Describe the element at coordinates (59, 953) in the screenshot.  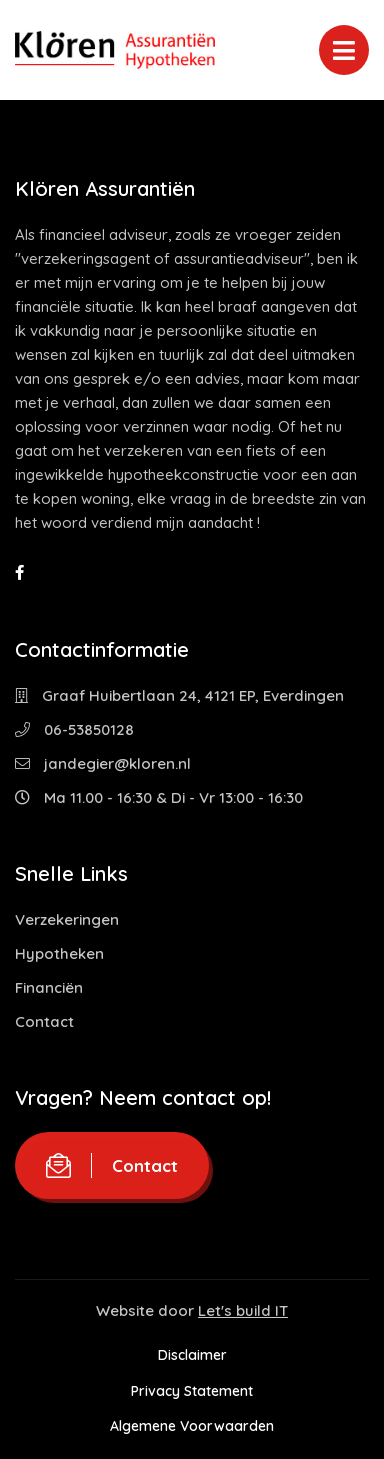
I see `Hypotheken` at that location.